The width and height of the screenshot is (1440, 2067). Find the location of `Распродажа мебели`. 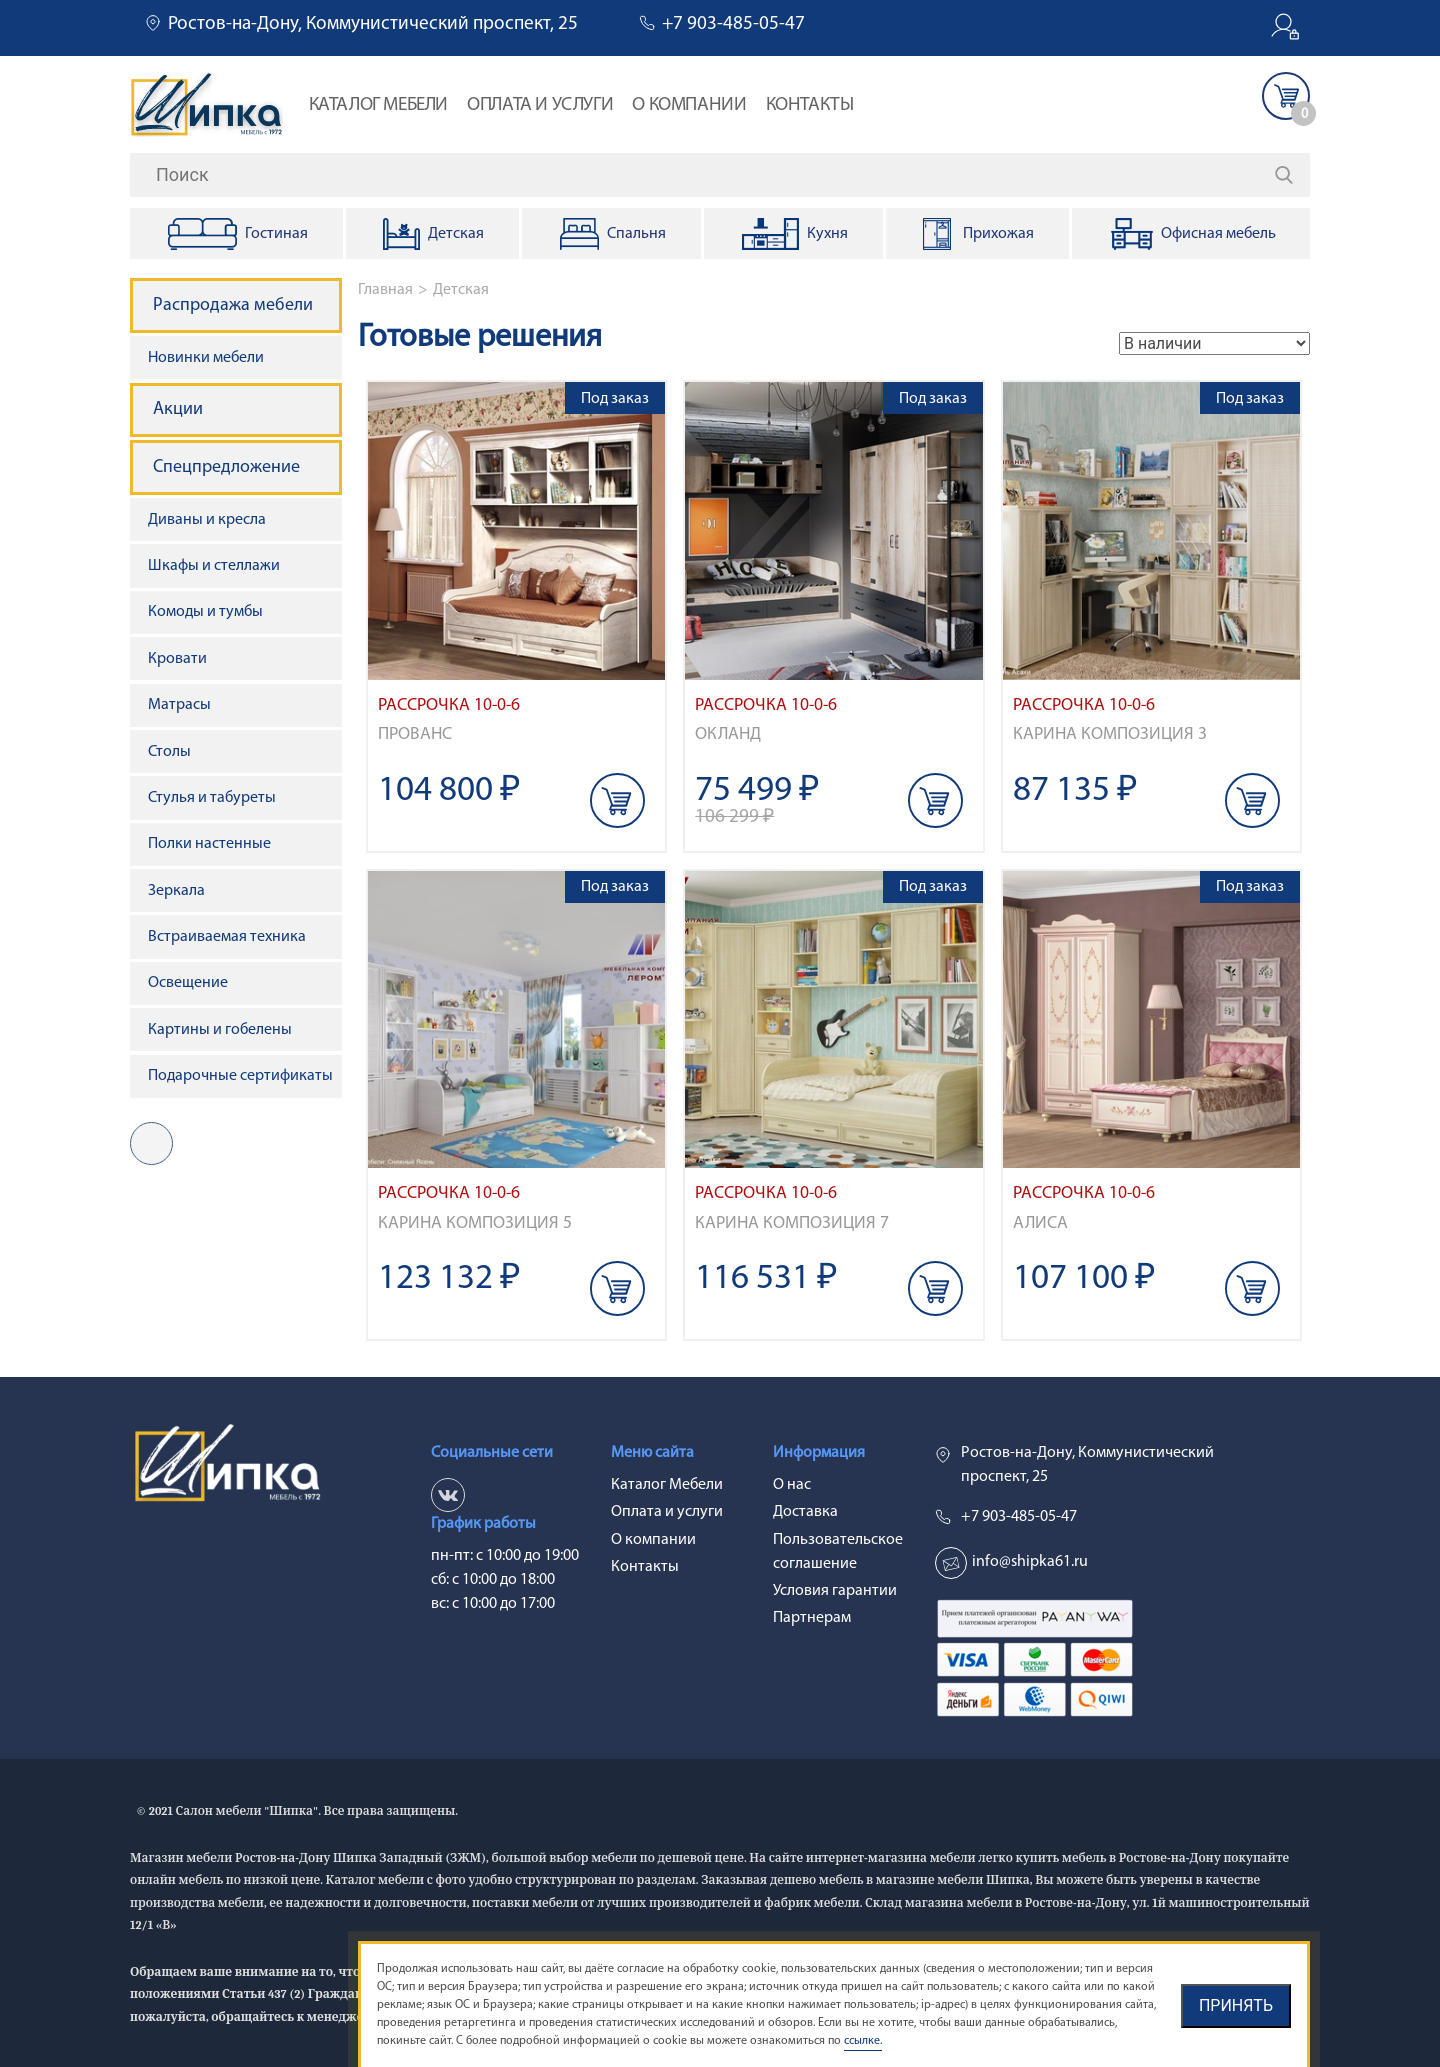

Распродажа мебели is located at coordinates (233, 305).